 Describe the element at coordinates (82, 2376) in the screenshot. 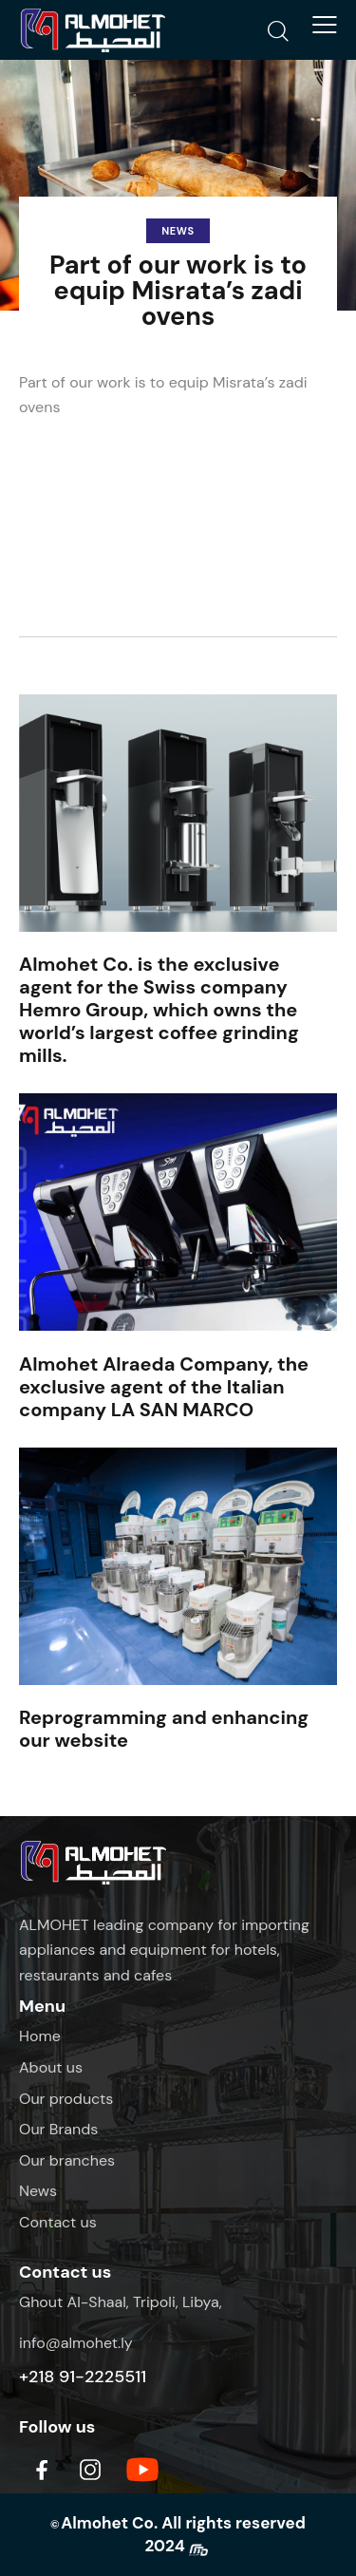

I see `+218 91-2225511` at that location.